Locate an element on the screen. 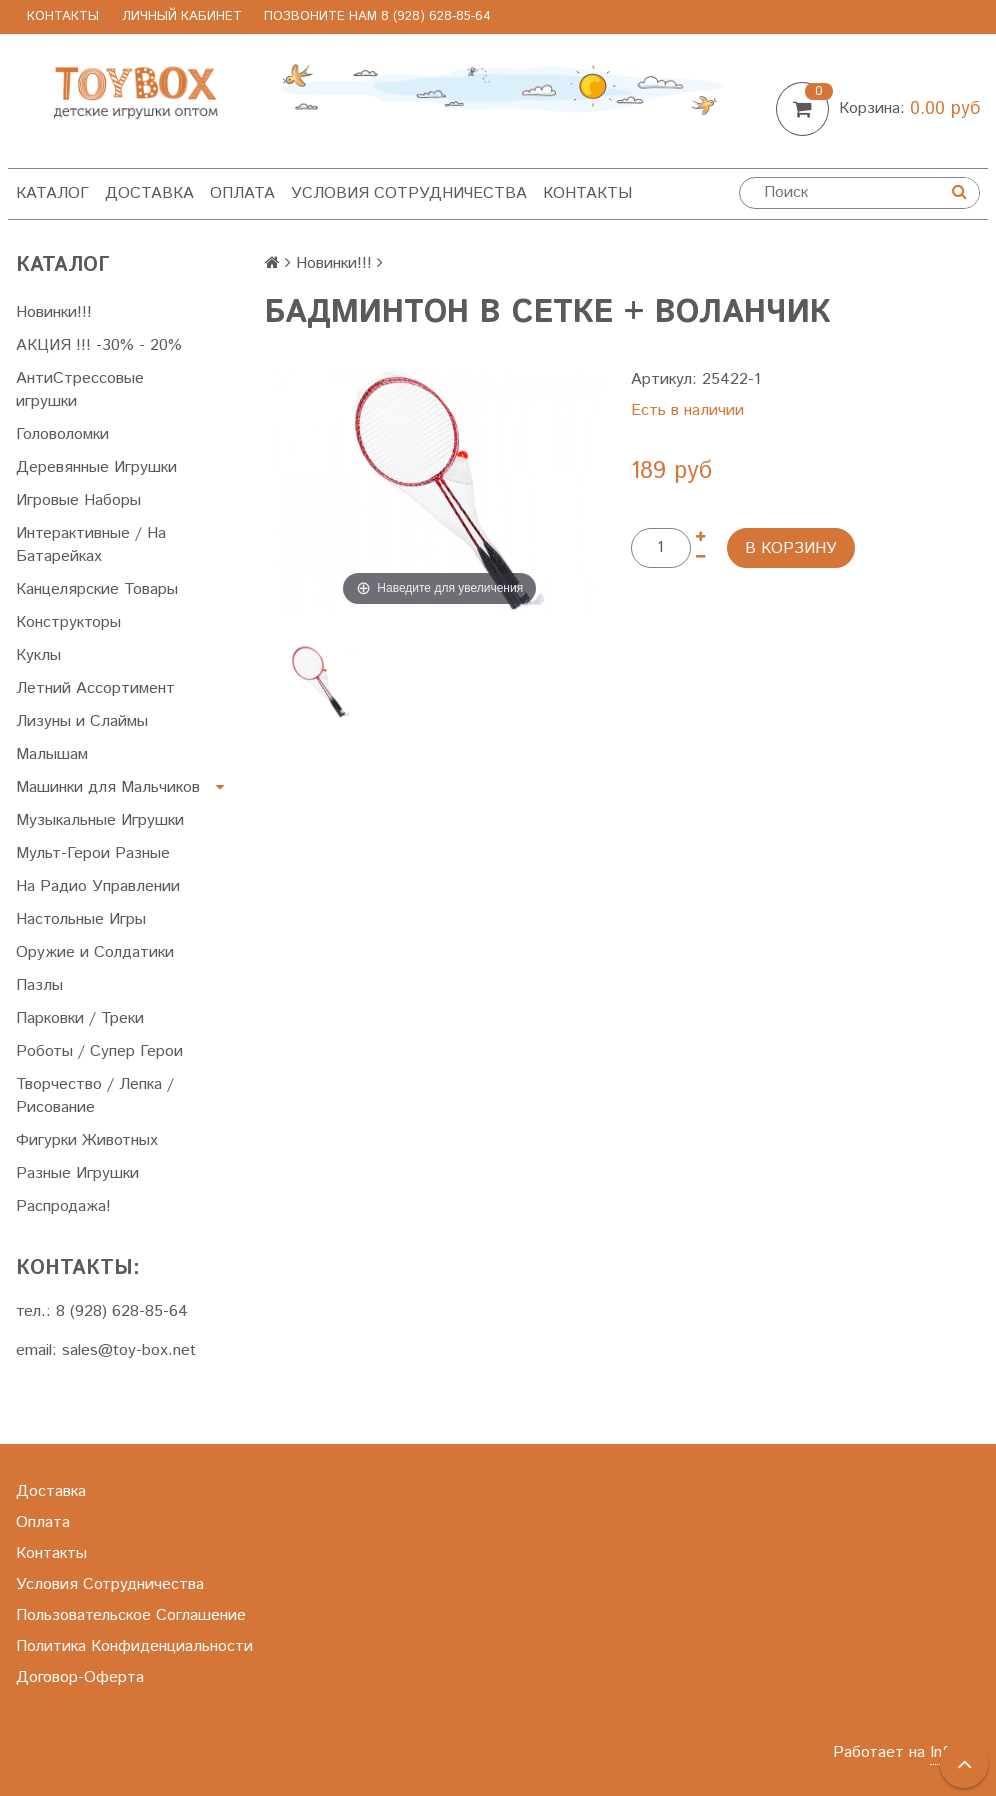  Распродажа! is located at coordinates (63, 1206).